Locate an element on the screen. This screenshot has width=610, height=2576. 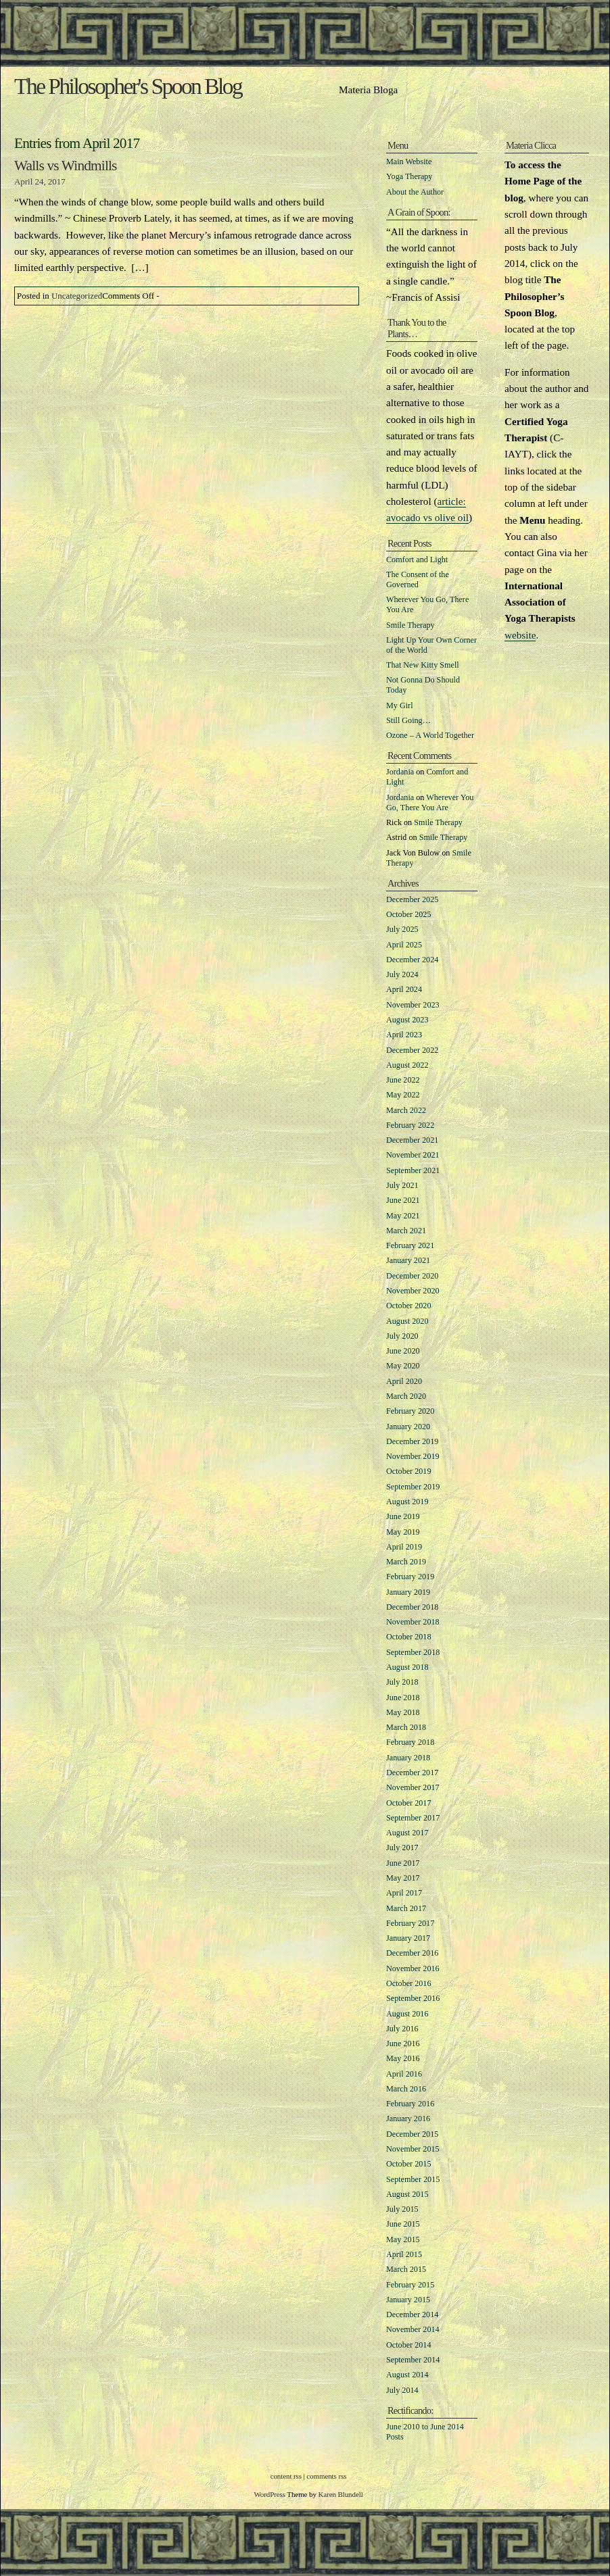
Uncategorized is located at coordinates (76, 296).